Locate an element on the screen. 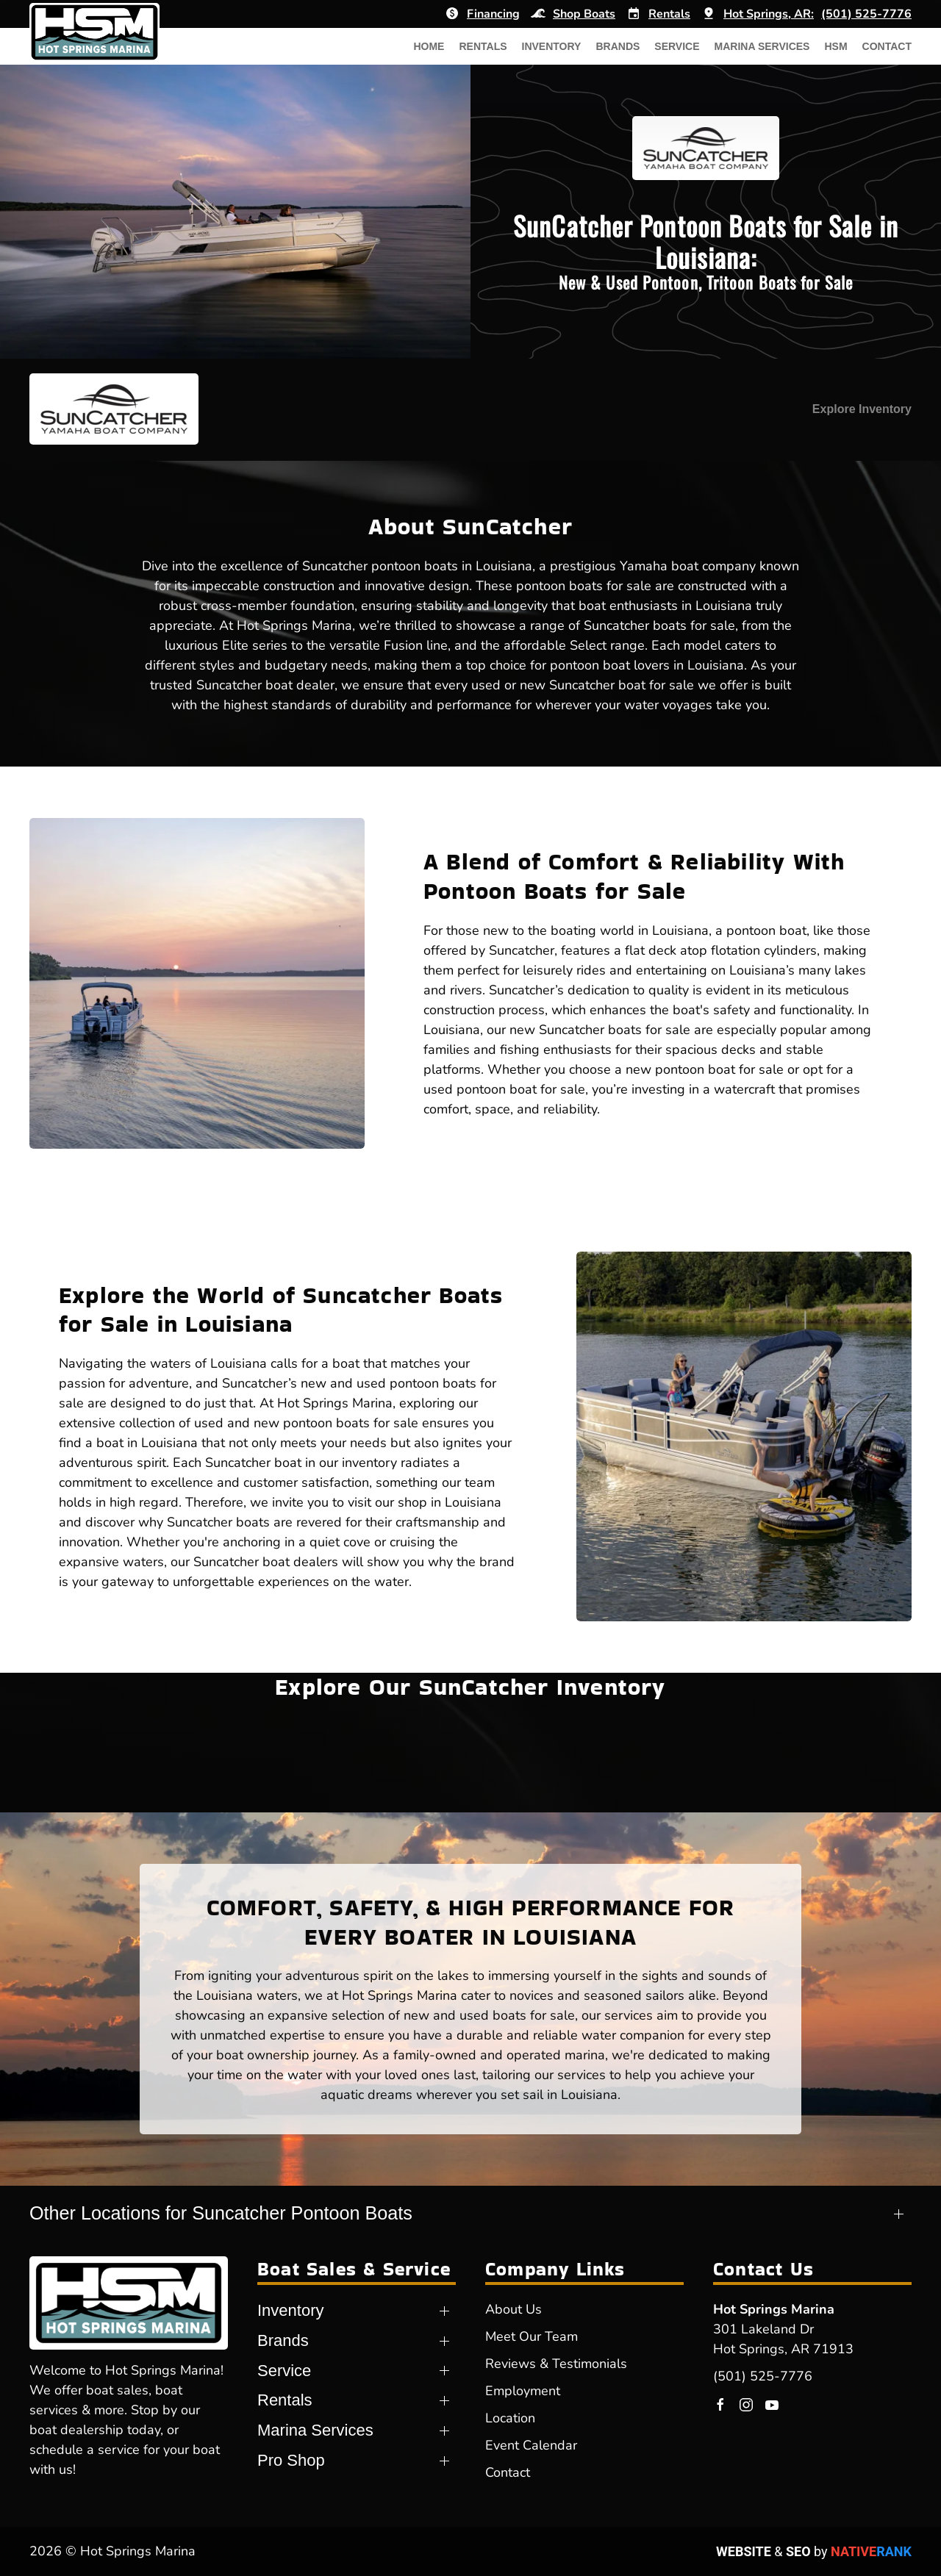 This screenshot has height=2576, width=941. Meet Our Team is located at coordinates (531, 2336).